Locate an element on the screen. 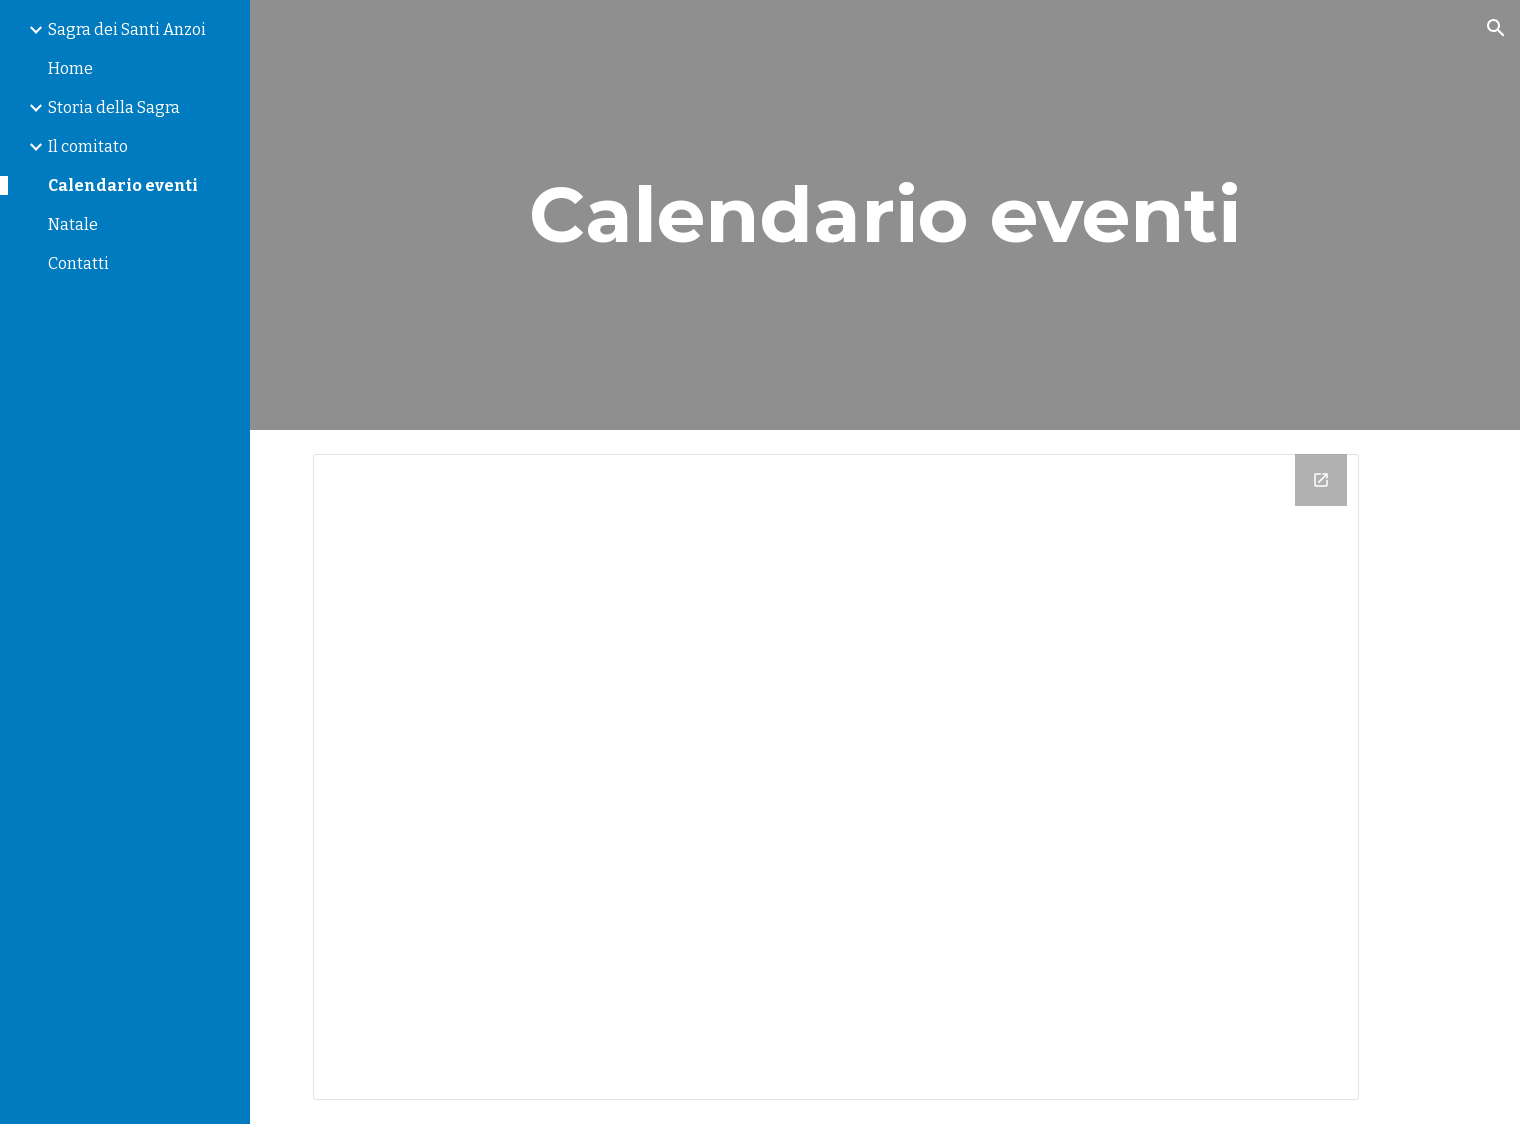 The width and height of the screenshot is (1520, 1124). [button] is located at coordinates (1496, 28).